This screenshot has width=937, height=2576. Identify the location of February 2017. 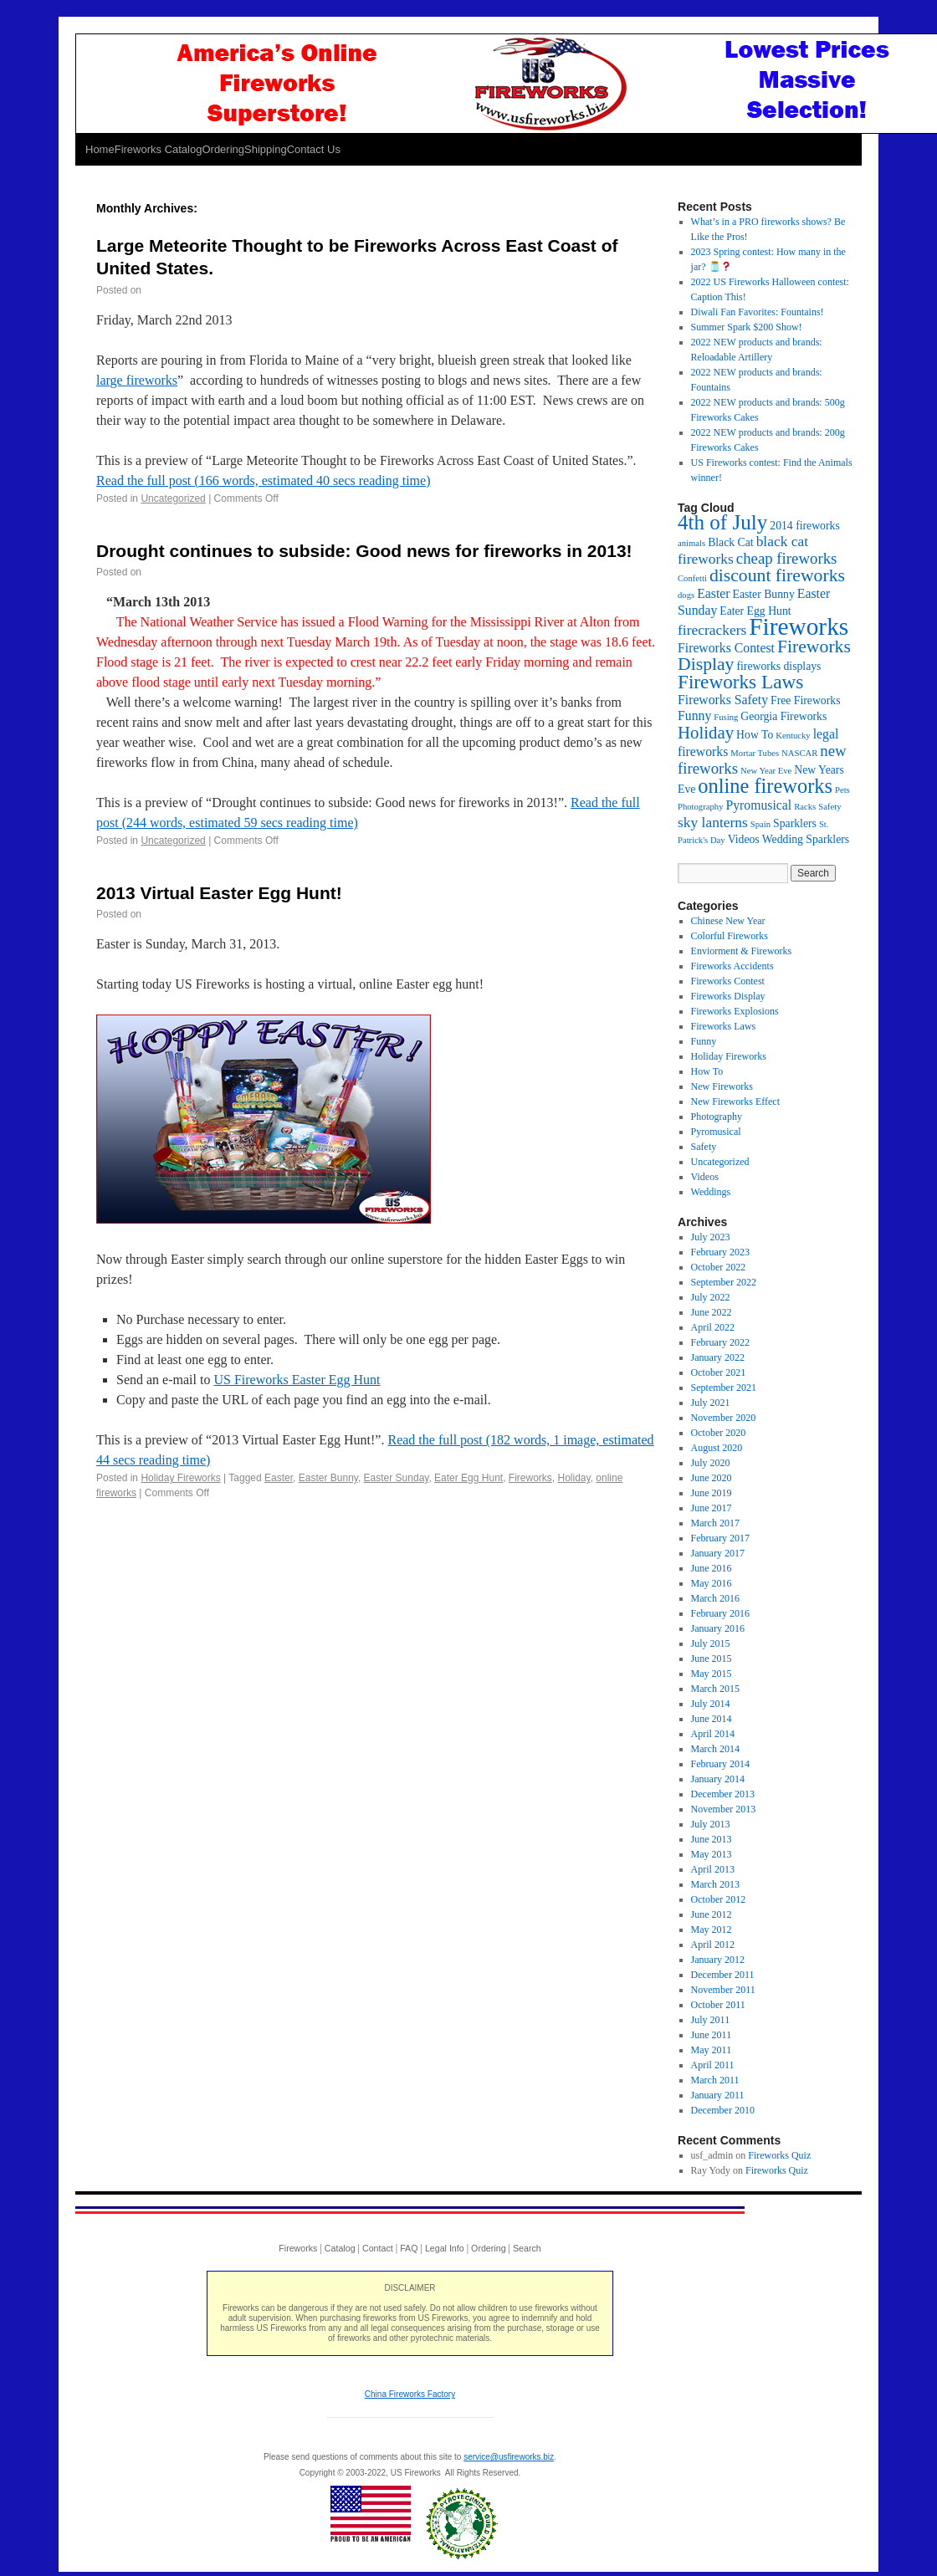
(720, 1538).